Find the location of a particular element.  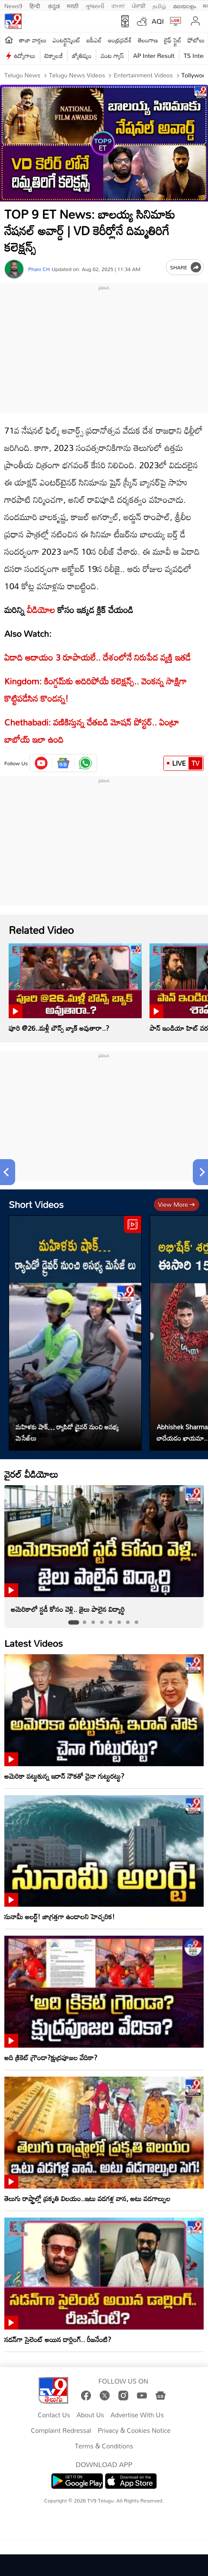

లైఫ్ స్టైల్ is located at coordinates (173, 40).